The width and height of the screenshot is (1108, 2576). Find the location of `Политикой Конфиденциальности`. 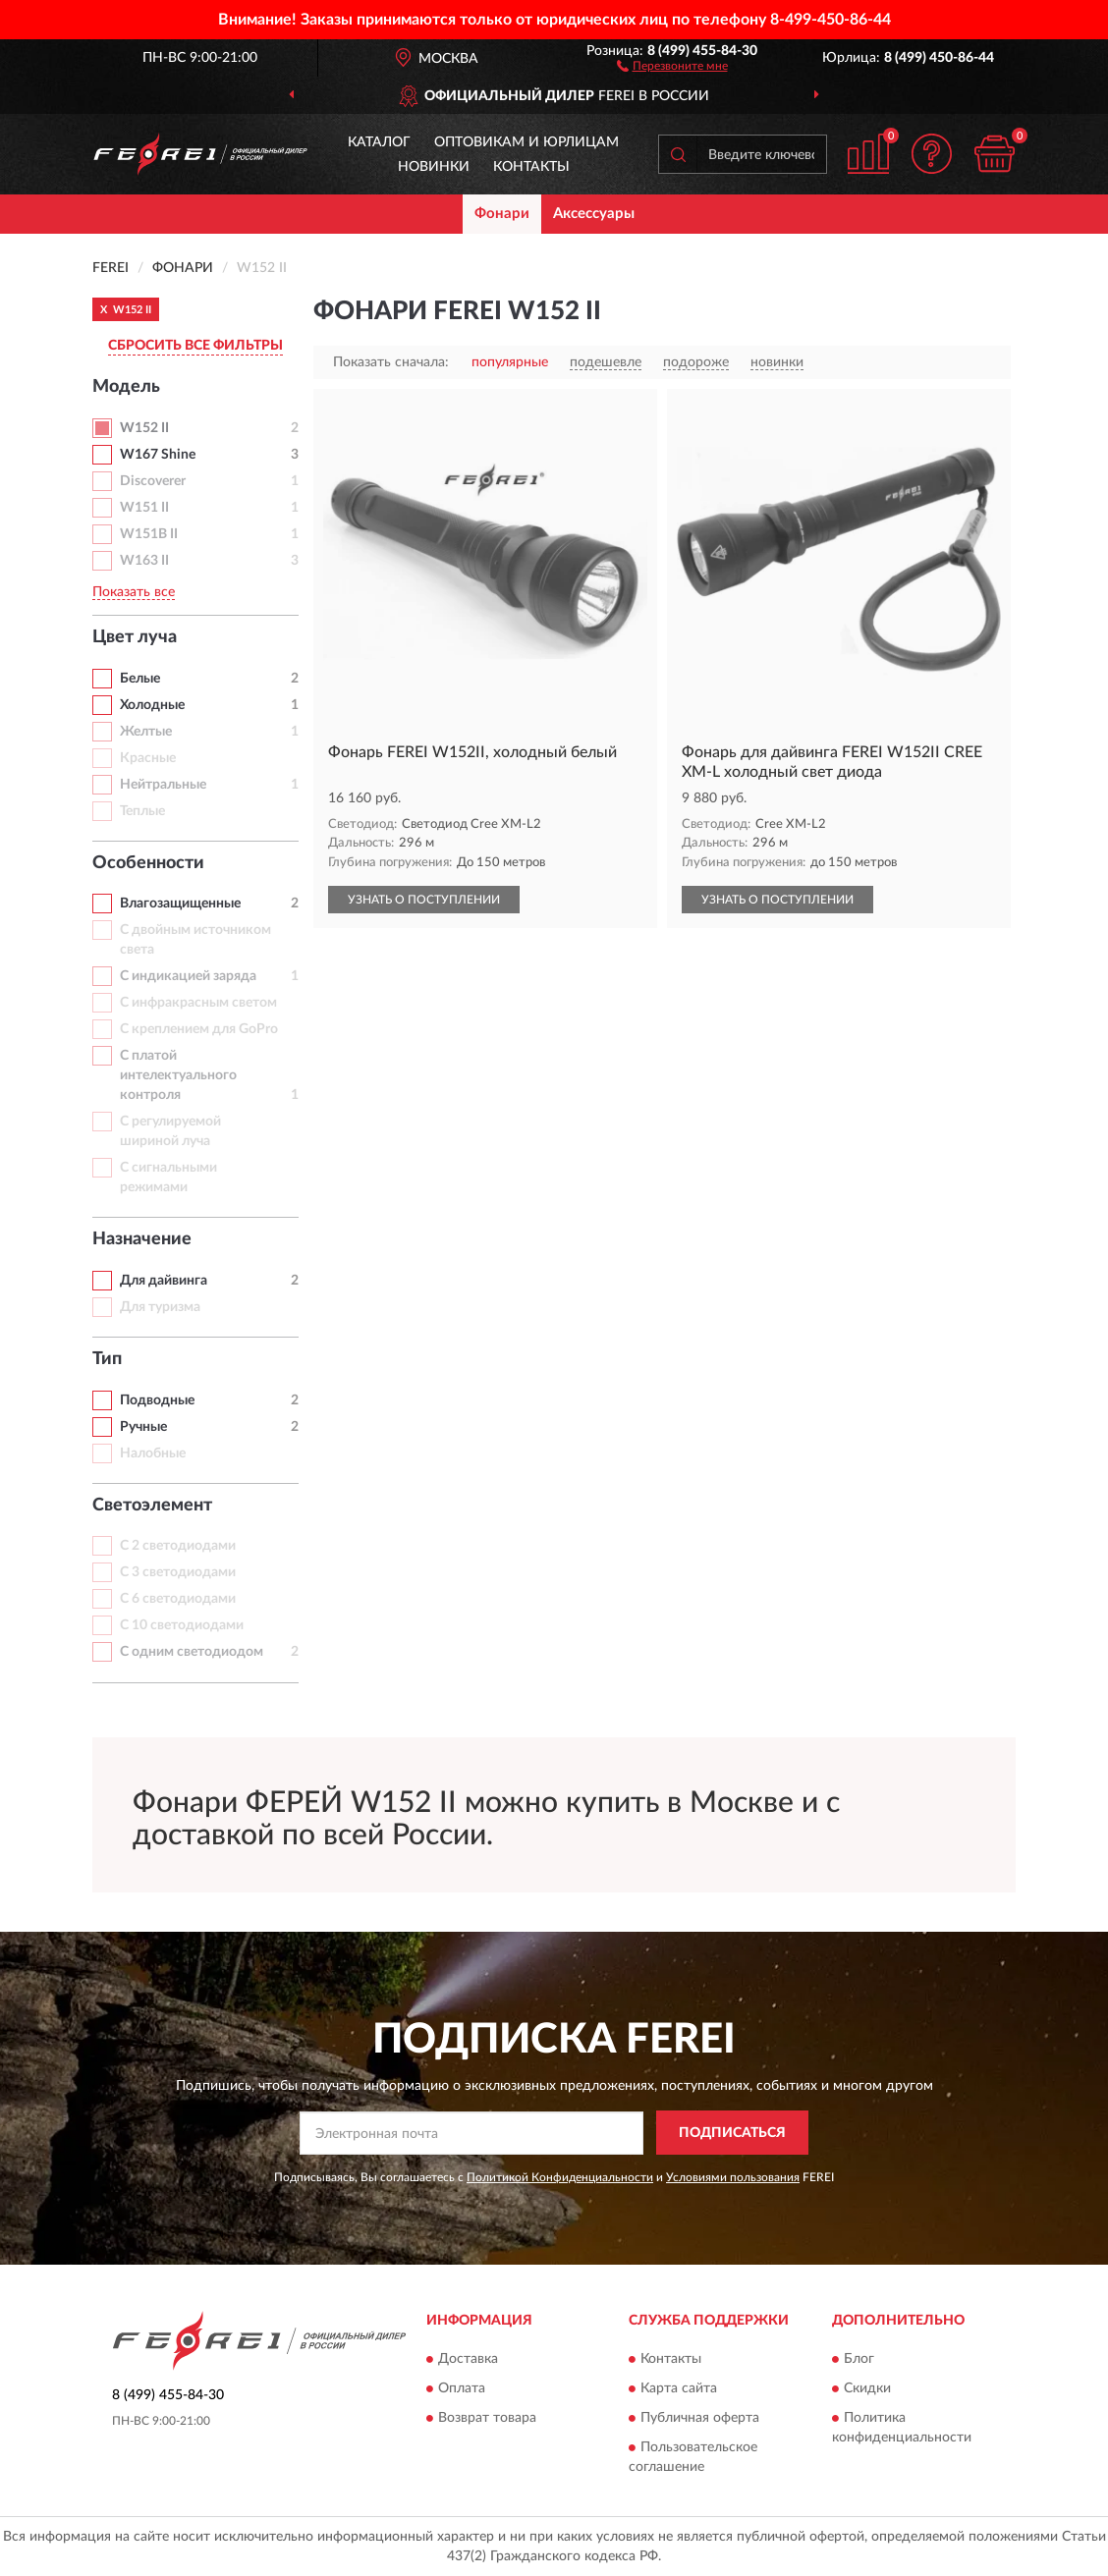

Политикой Конфиденциальности is located at coordinates (560, 2177).